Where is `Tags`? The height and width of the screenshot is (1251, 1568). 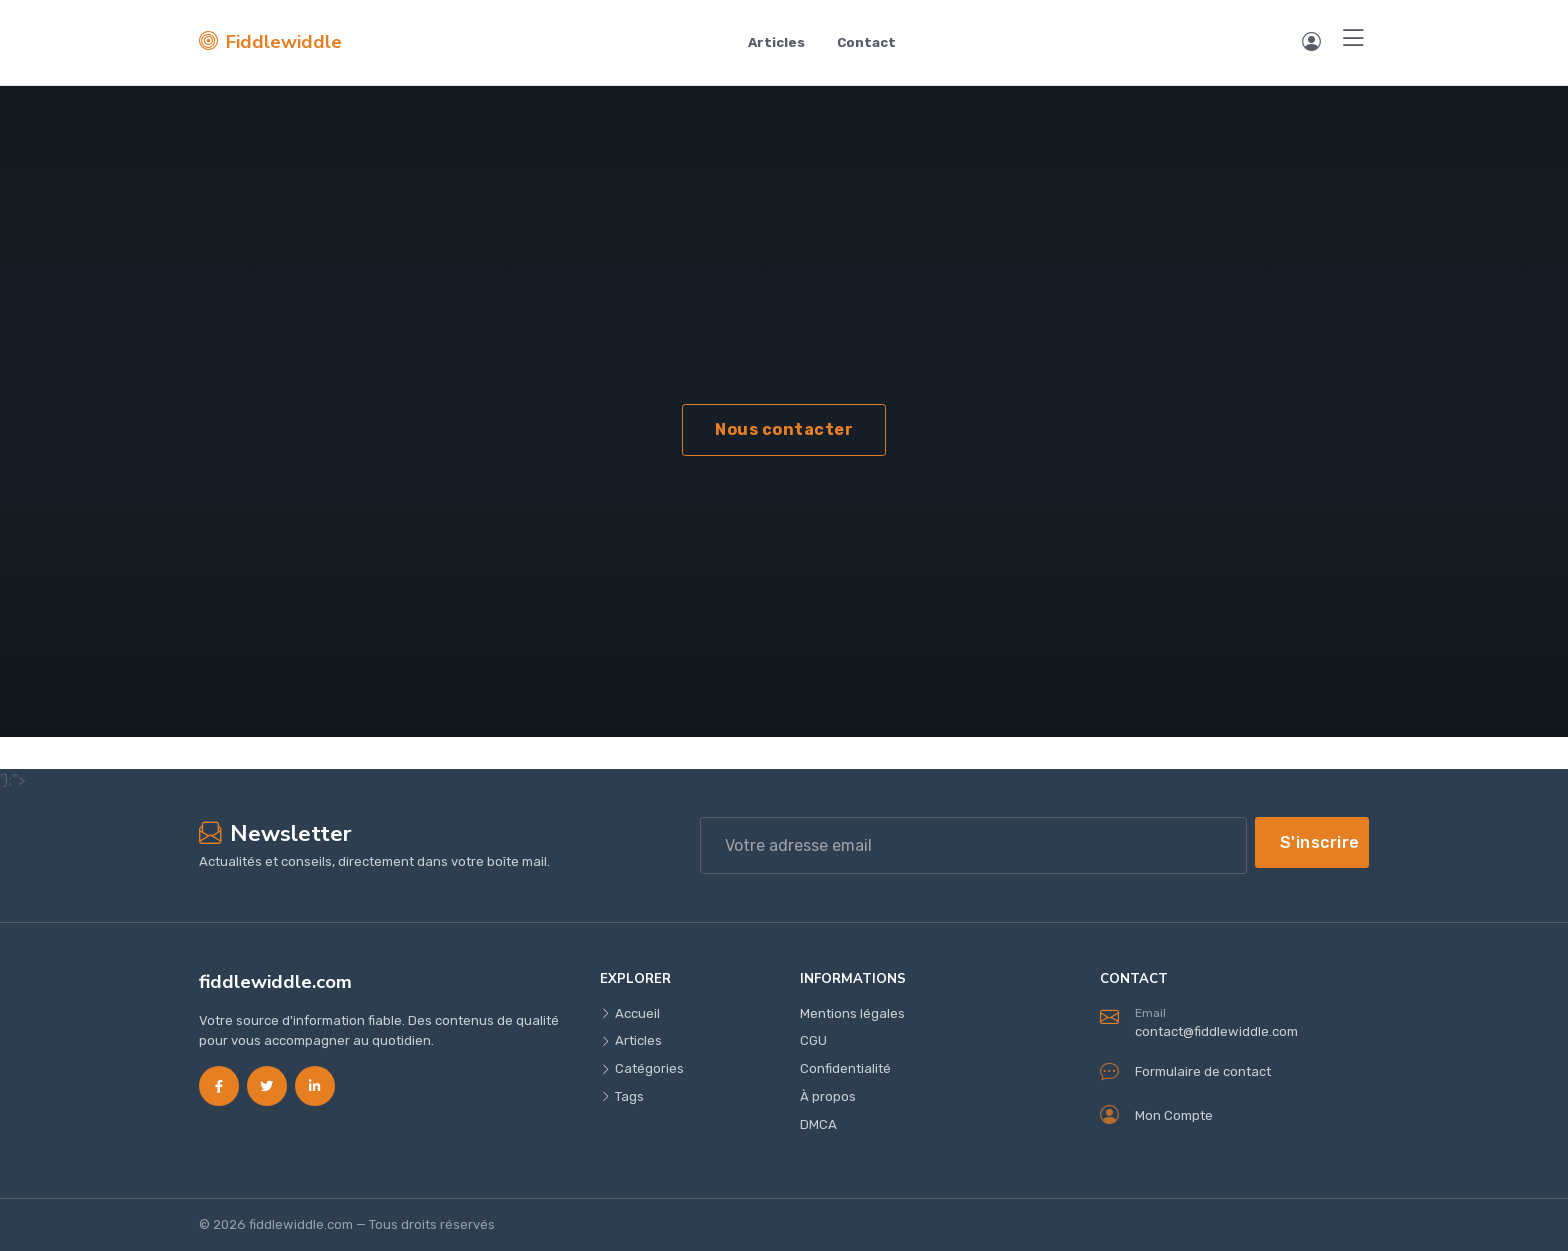
Tags is located at coordinates (622, 1096).